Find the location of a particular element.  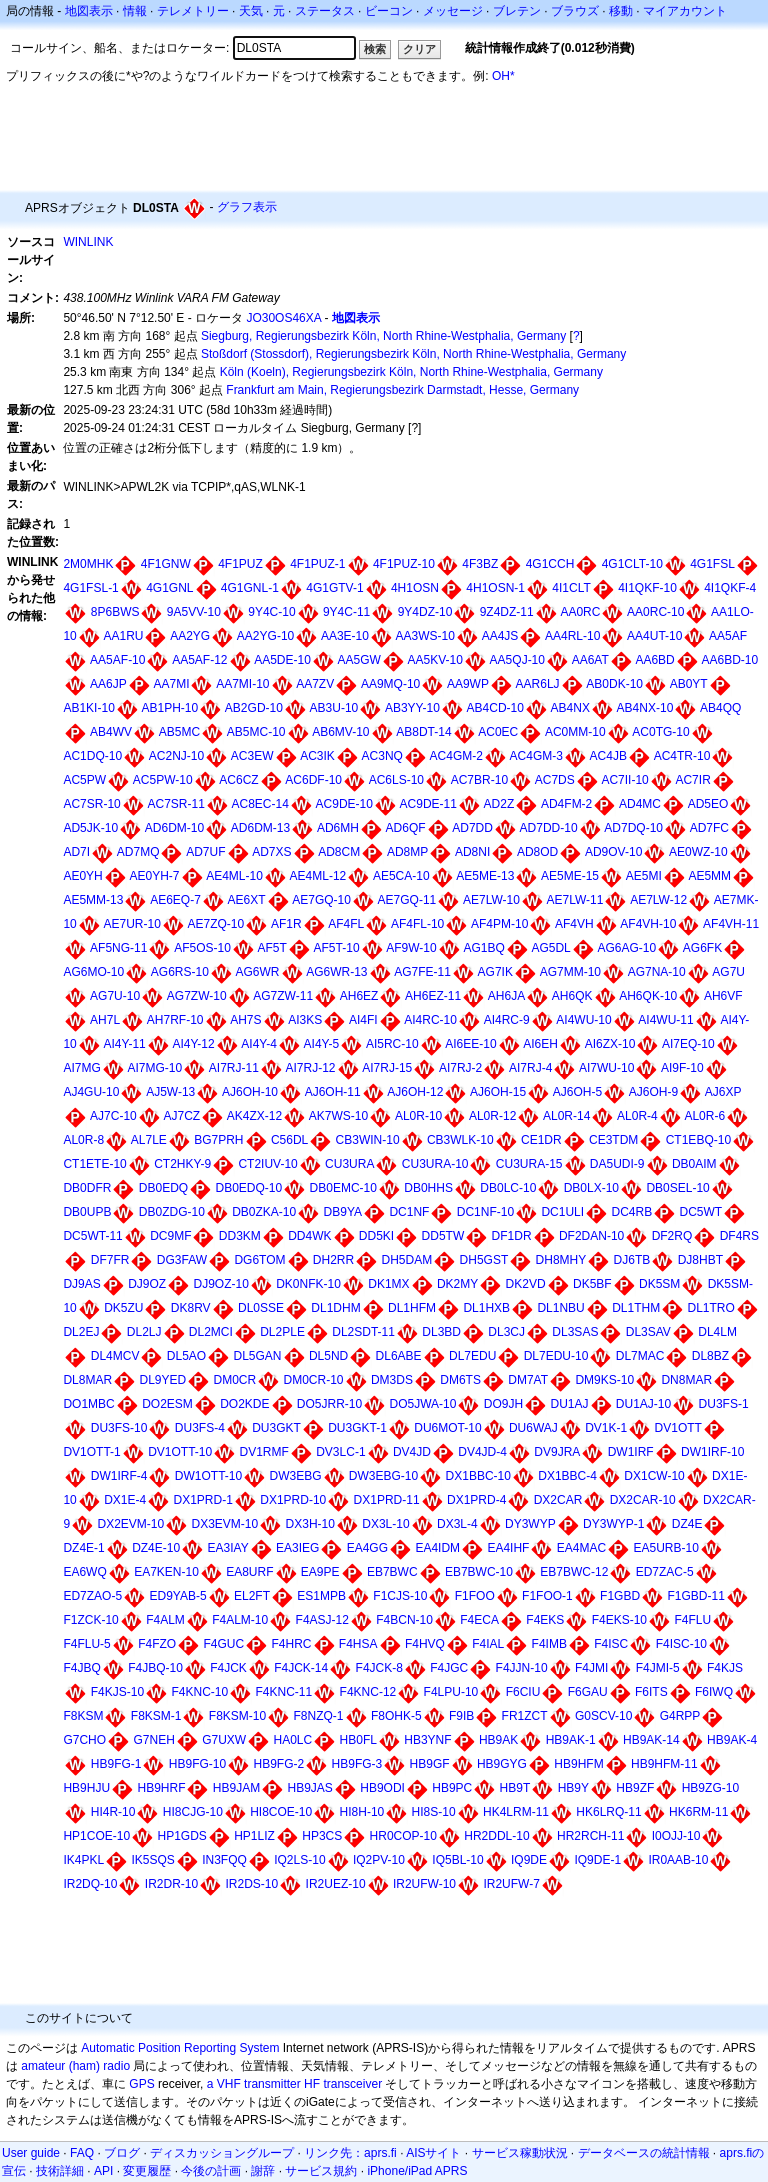

HB9FG-2 is located at coordinates (279, 1764).